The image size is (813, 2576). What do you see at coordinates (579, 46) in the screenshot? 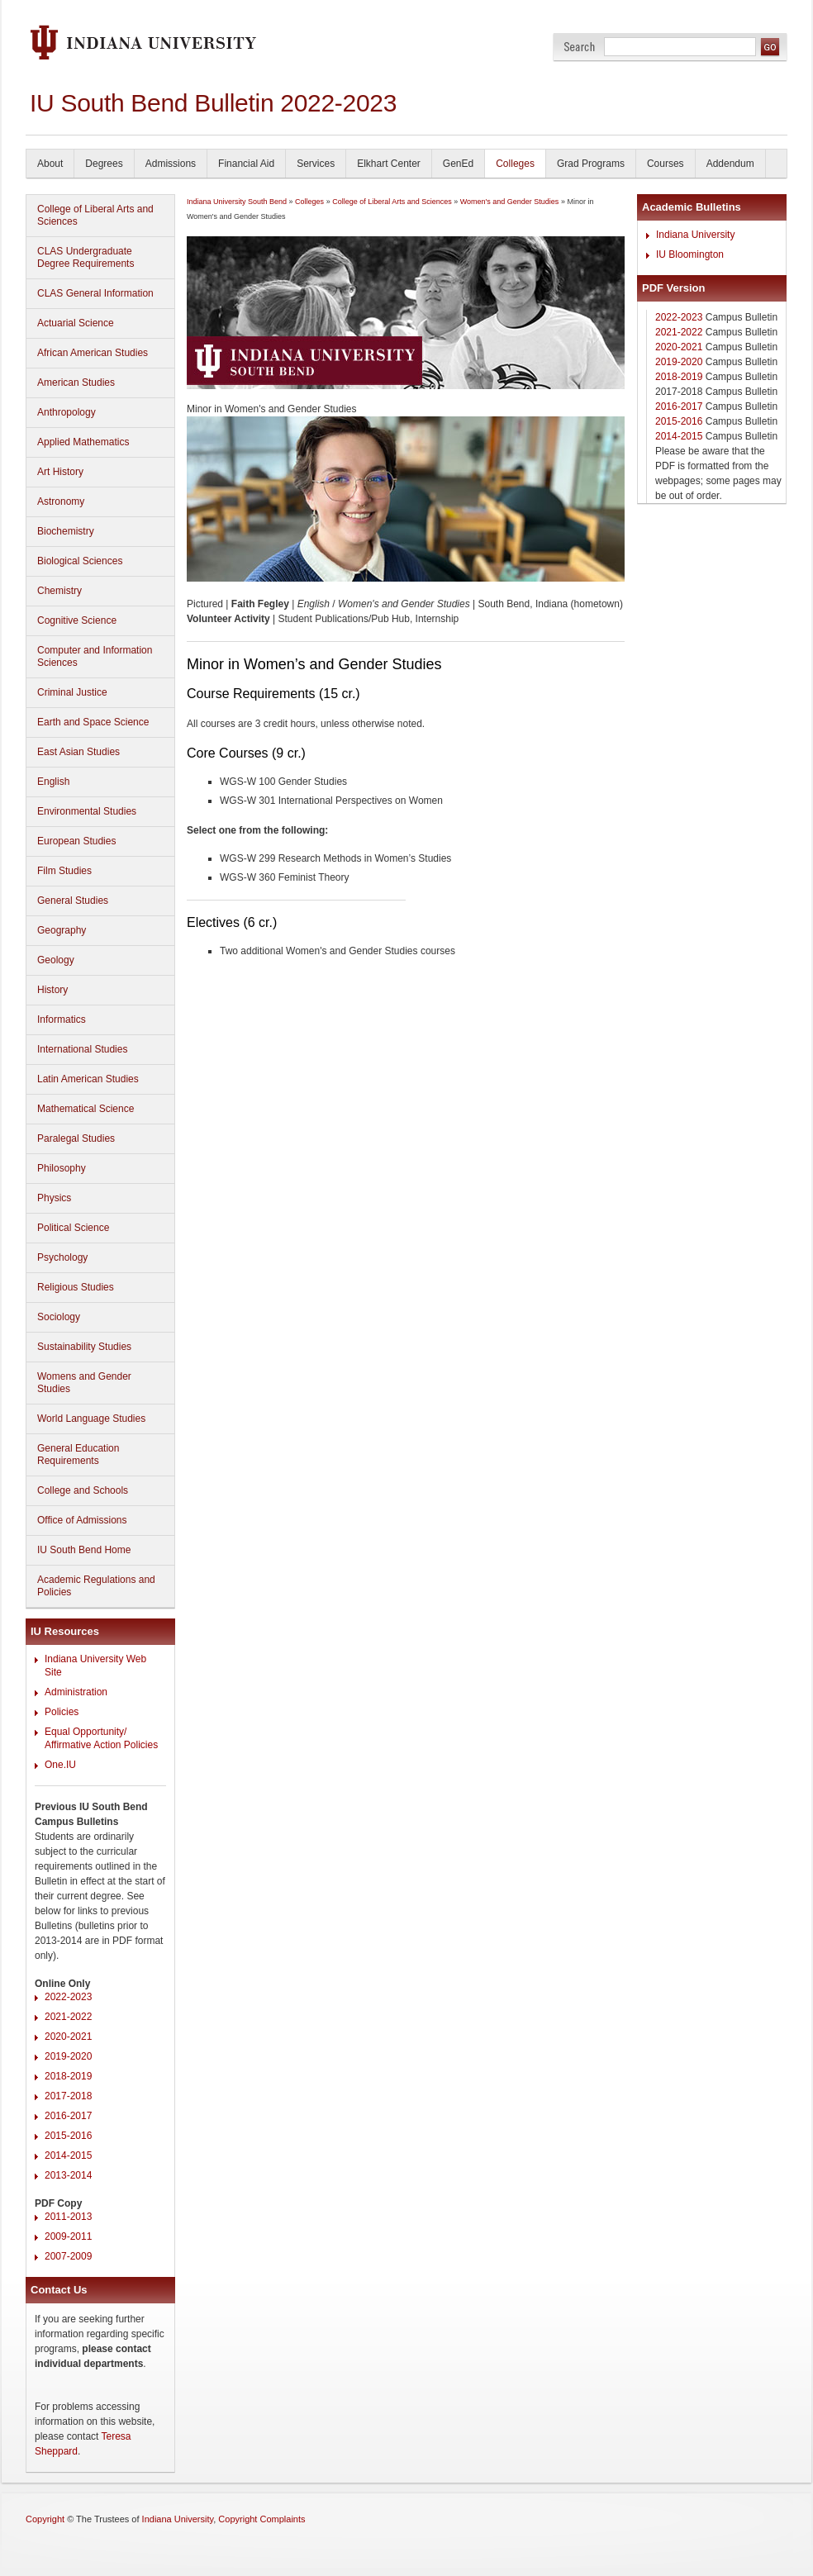
I see `Search` at bounding box center [579, 46].